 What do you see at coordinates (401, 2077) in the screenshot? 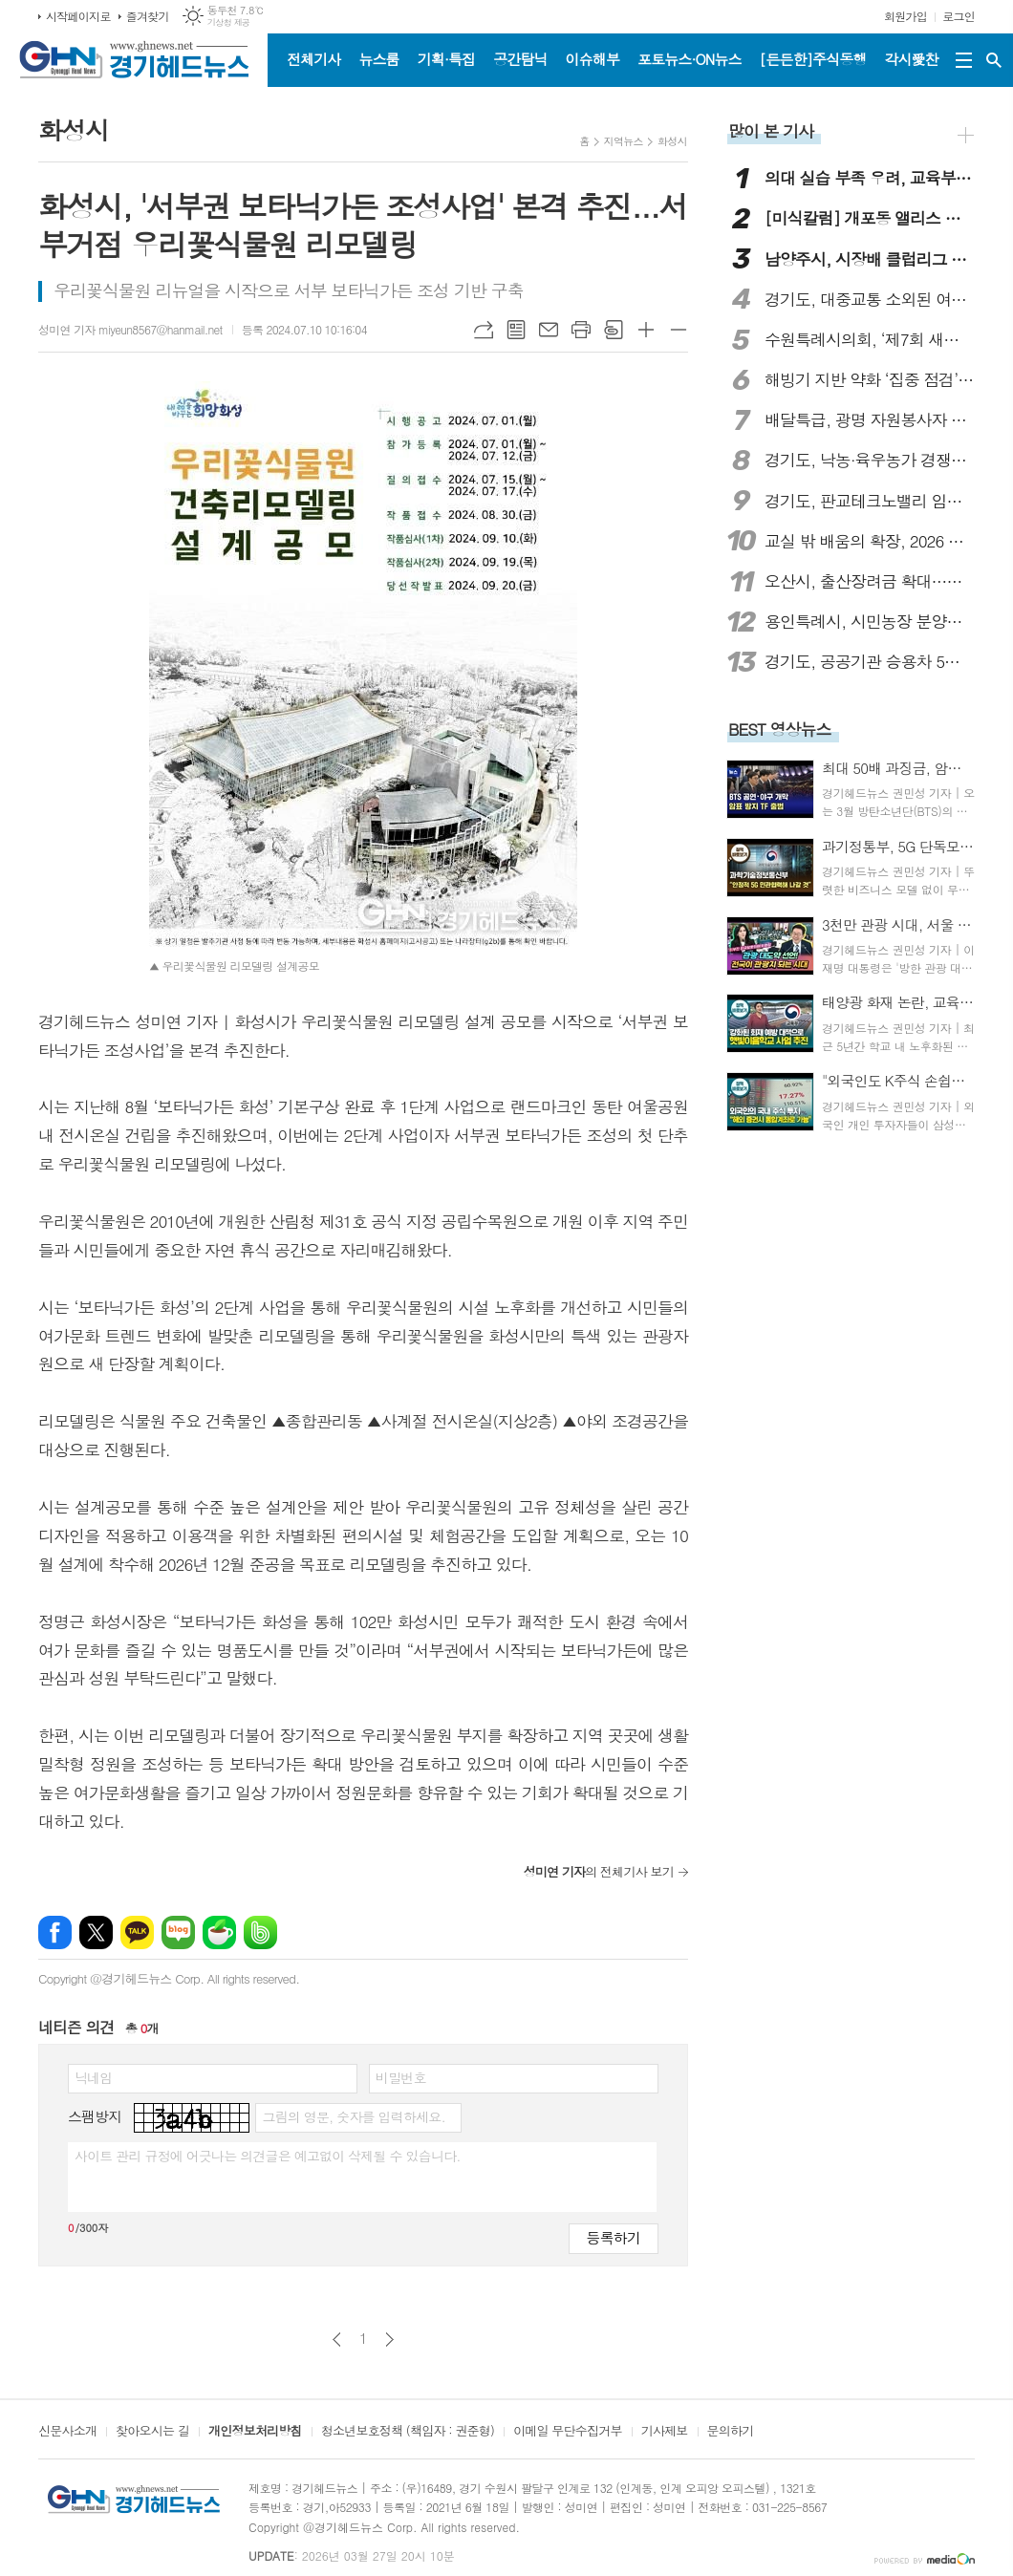
I see `비밀번호` at bounding box center [401, 2077].